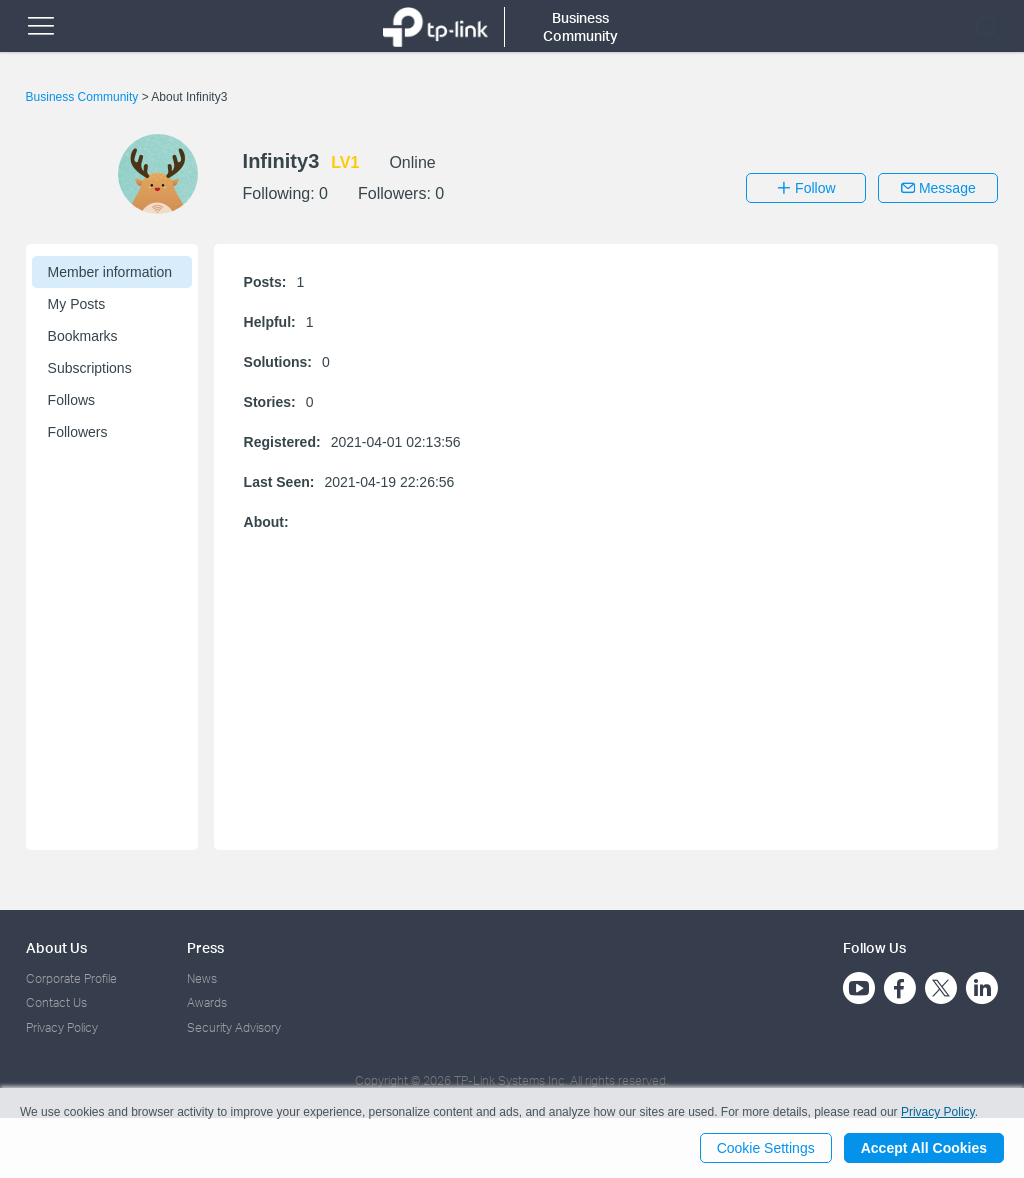 This screenshot has height=1178, width=1024. Describe the element at coordinates (207, 1002) in the screenshot. I see `Awards` at that location.